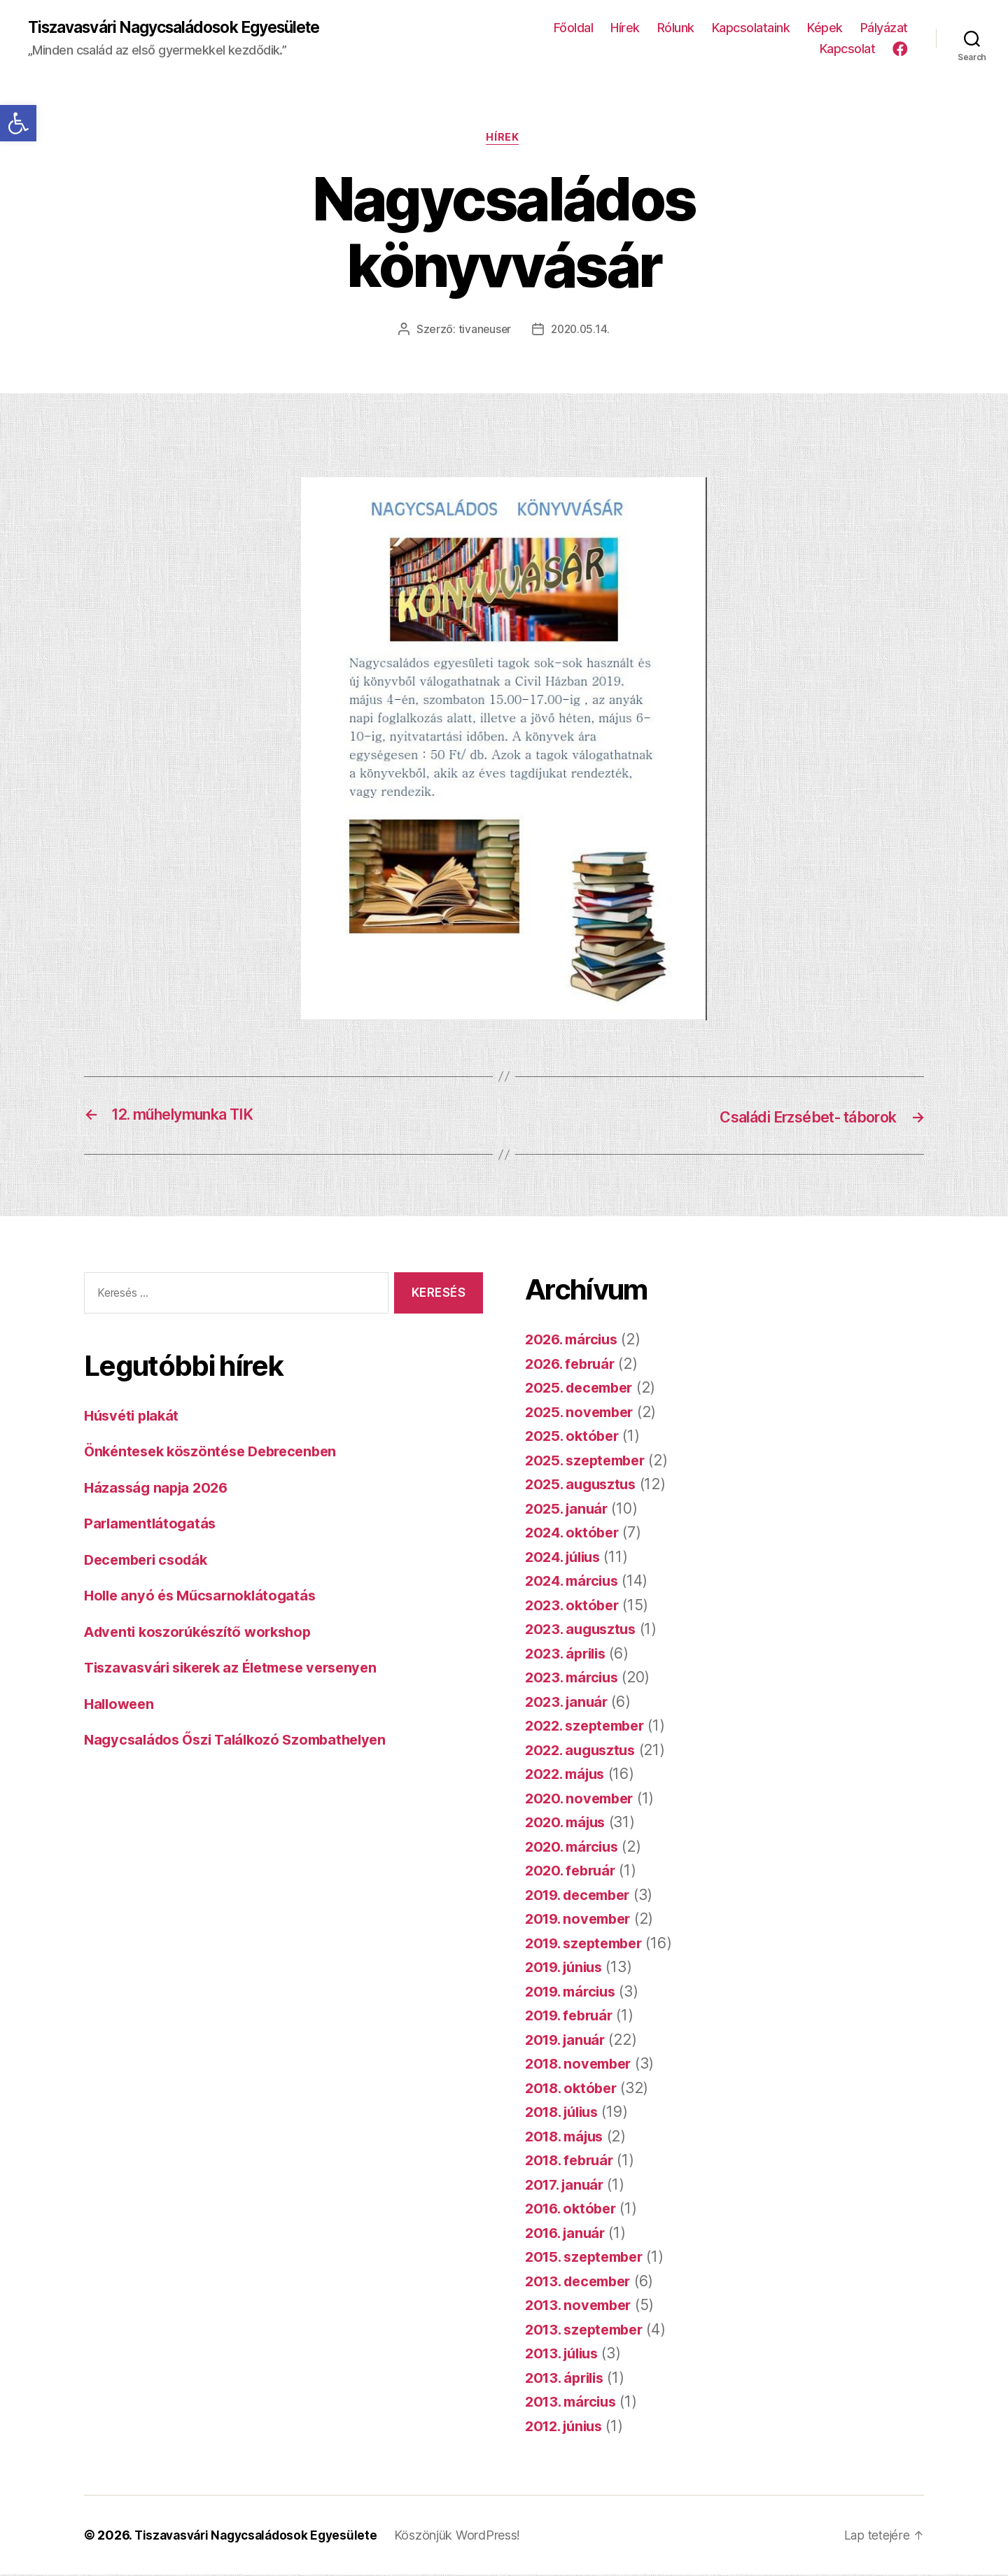 The image size is (1008, 2576). I want to click on 2025. december, so click(582, 1389).